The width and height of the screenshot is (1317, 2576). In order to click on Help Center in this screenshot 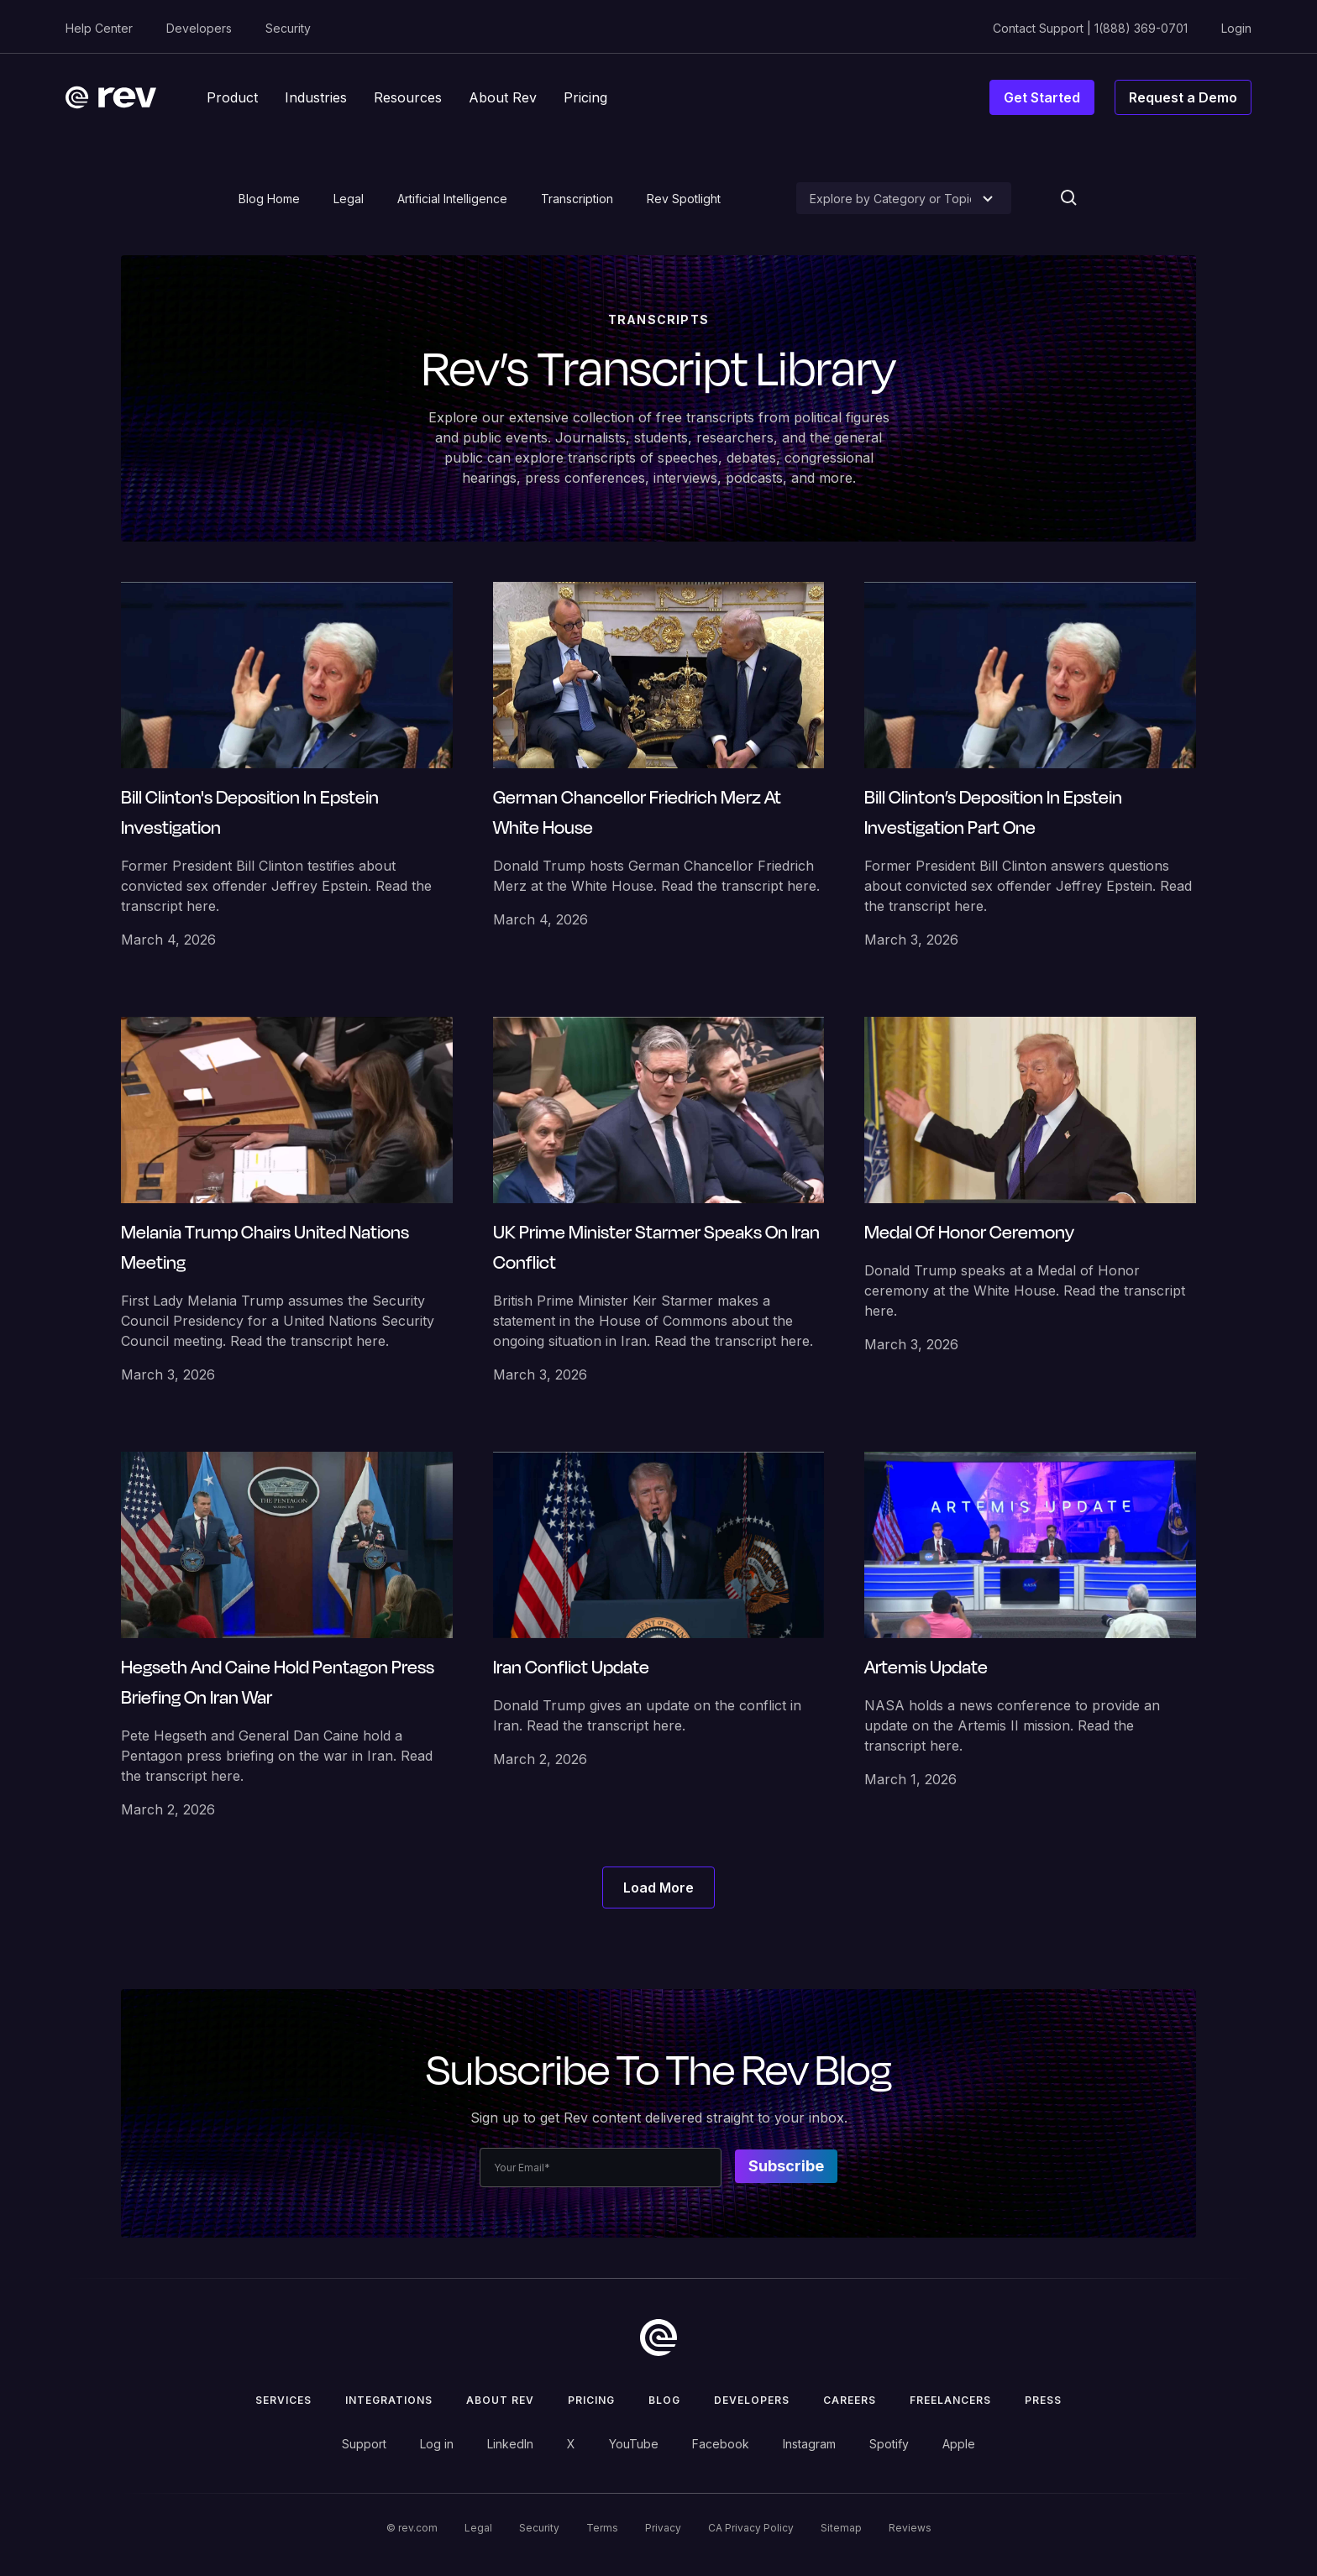, I will do `click(99, 28)`.